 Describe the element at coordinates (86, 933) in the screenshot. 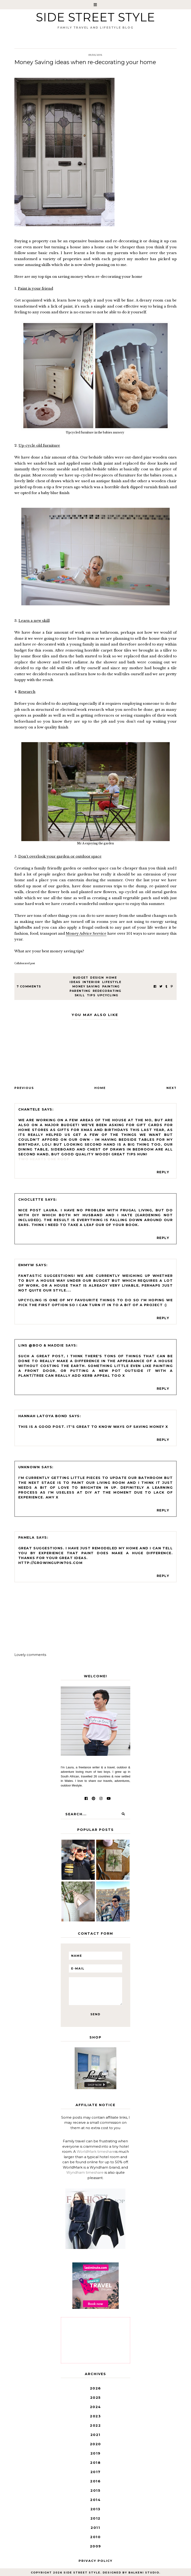

I see `Money Advice Service` at that location.